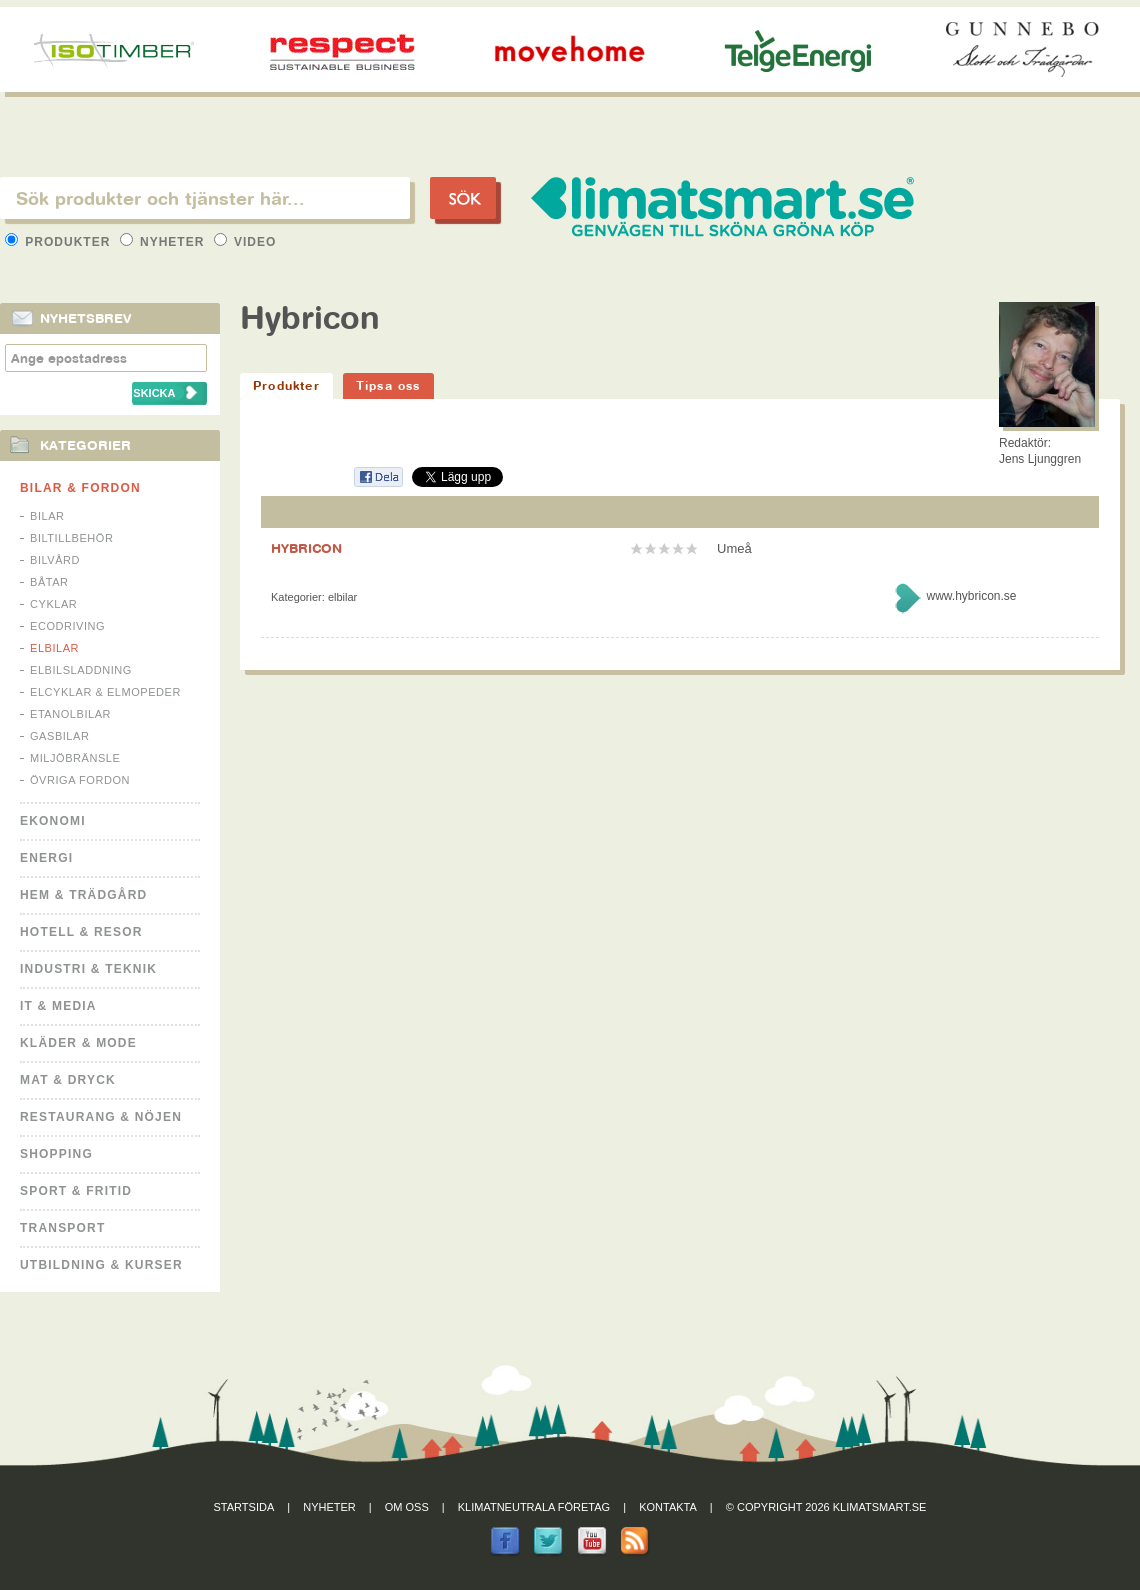 This screenshot has height=1590, width=1140. I want to click on Bilar & Fordon, so click(80, 488).